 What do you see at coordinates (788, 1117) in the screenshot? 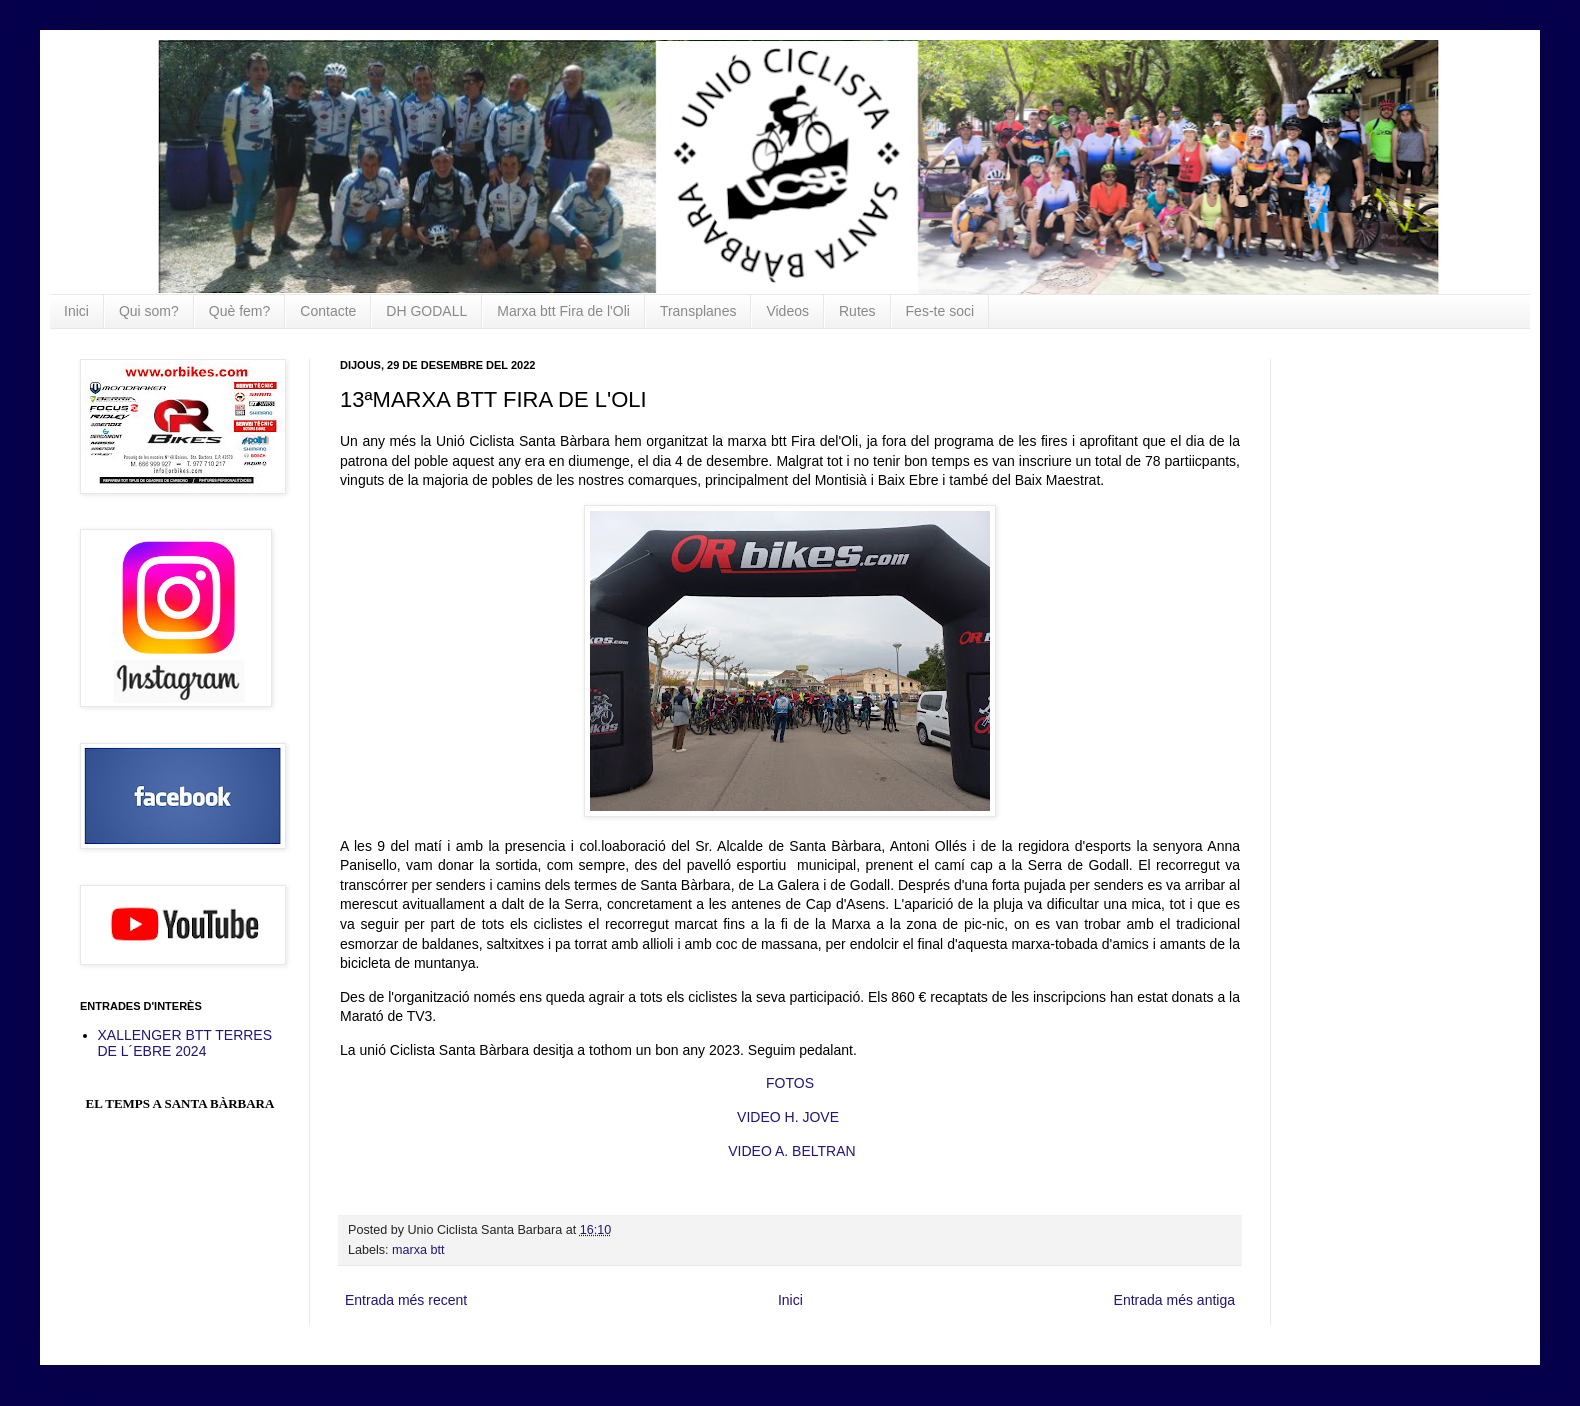
I see `VIDEO H. JOVE` at bounding box center [788, 1117].